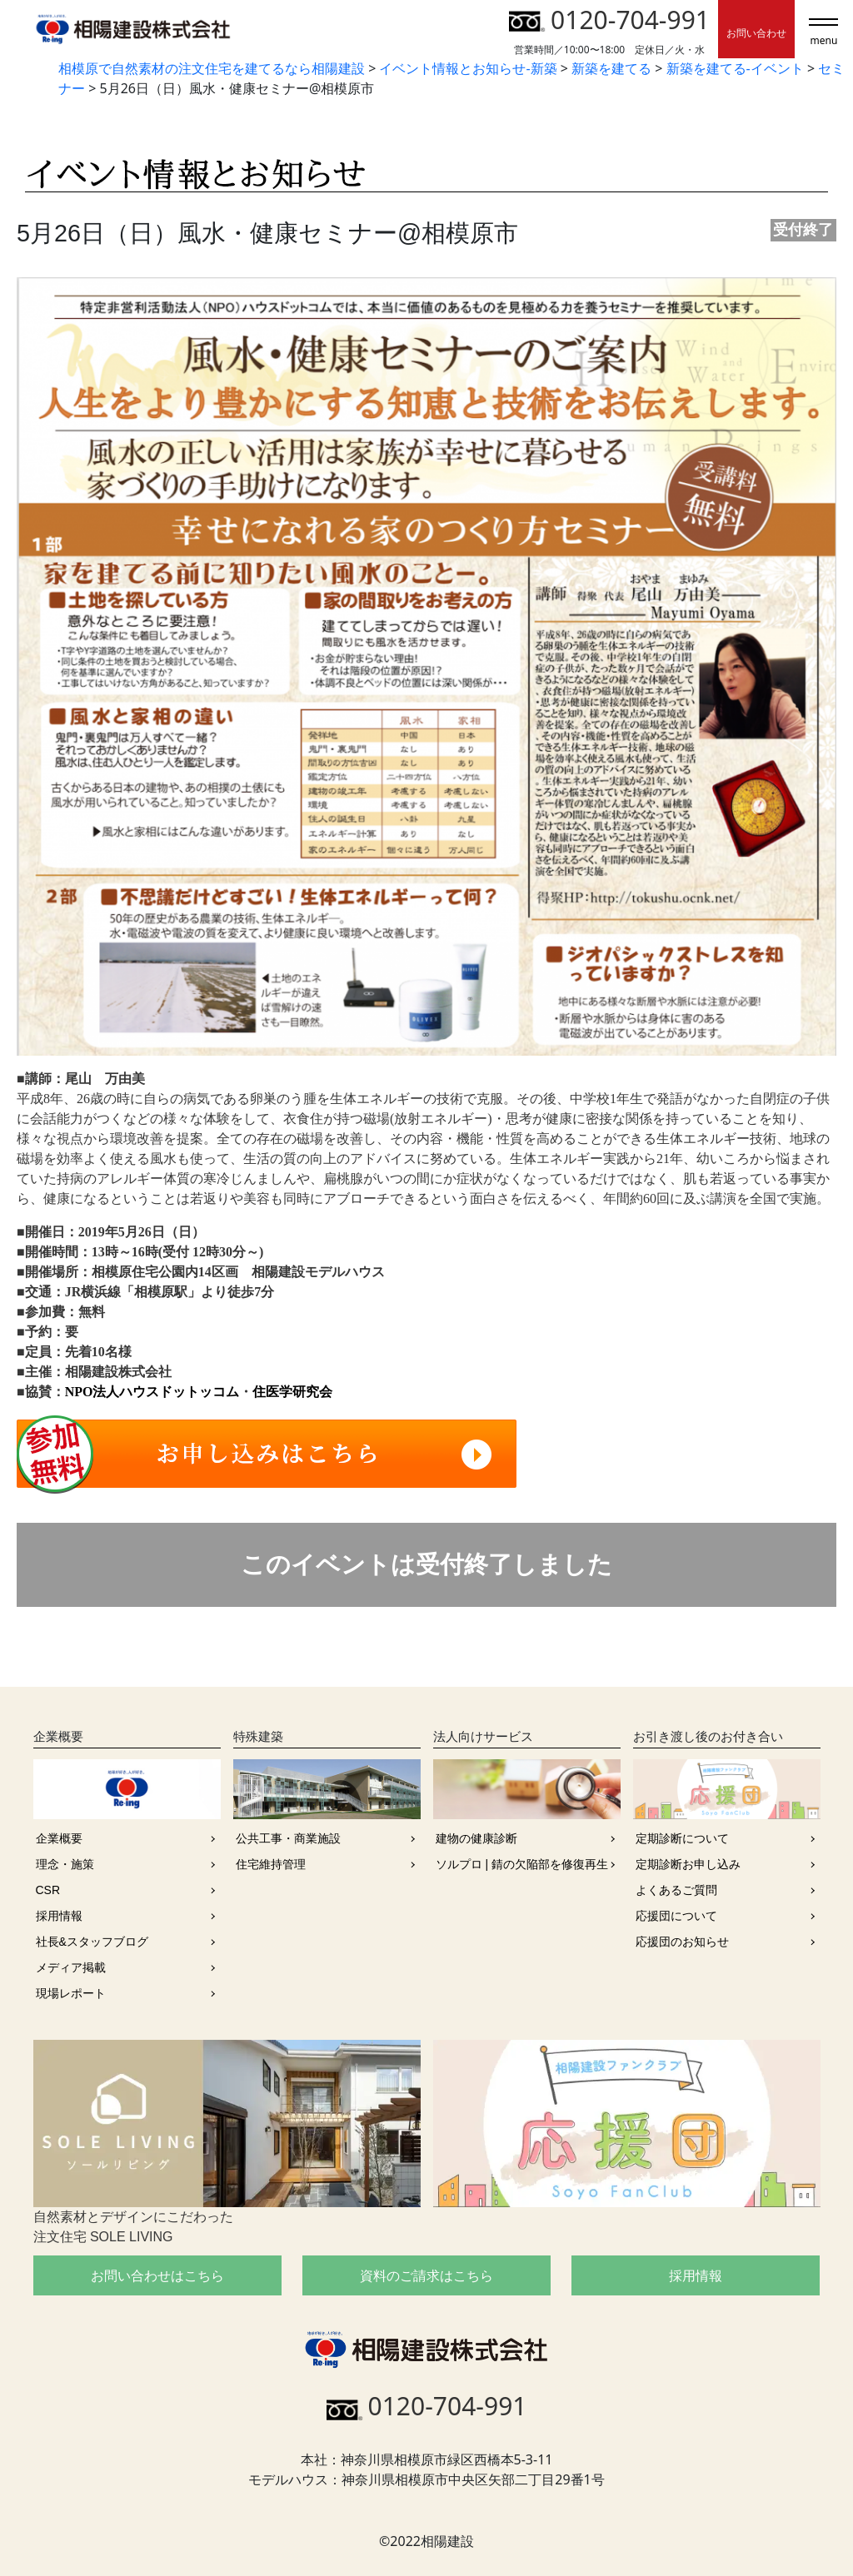  I want to click on 住宅維持管理, so click(271, 1864).